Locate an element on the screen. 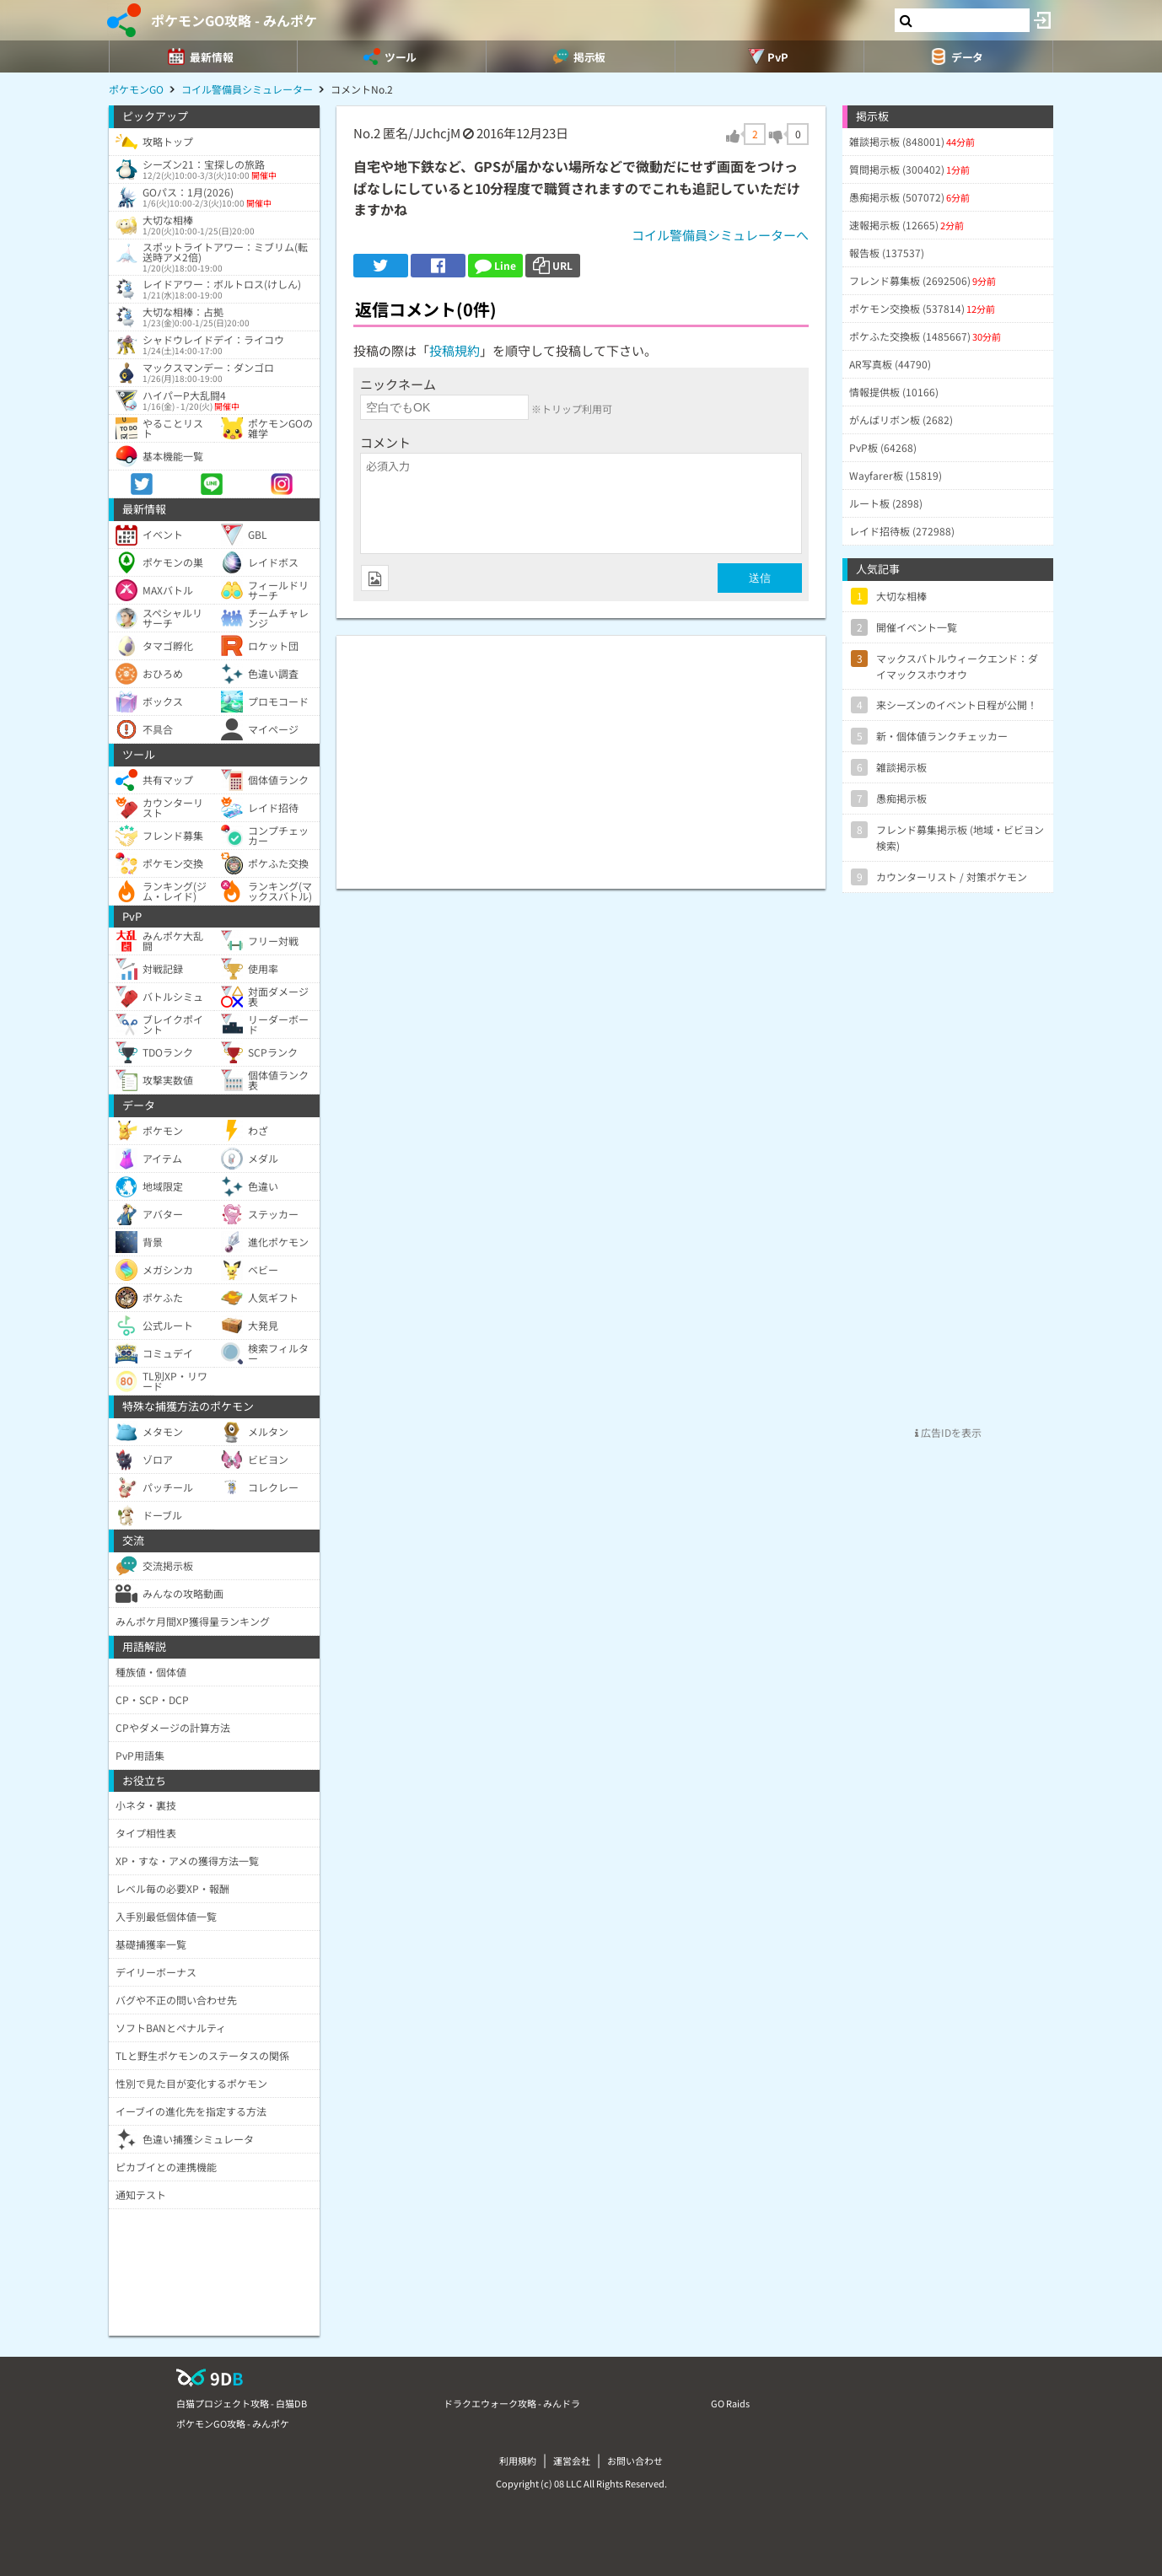  お問い合わせ is located at coordinates (635, 2460).